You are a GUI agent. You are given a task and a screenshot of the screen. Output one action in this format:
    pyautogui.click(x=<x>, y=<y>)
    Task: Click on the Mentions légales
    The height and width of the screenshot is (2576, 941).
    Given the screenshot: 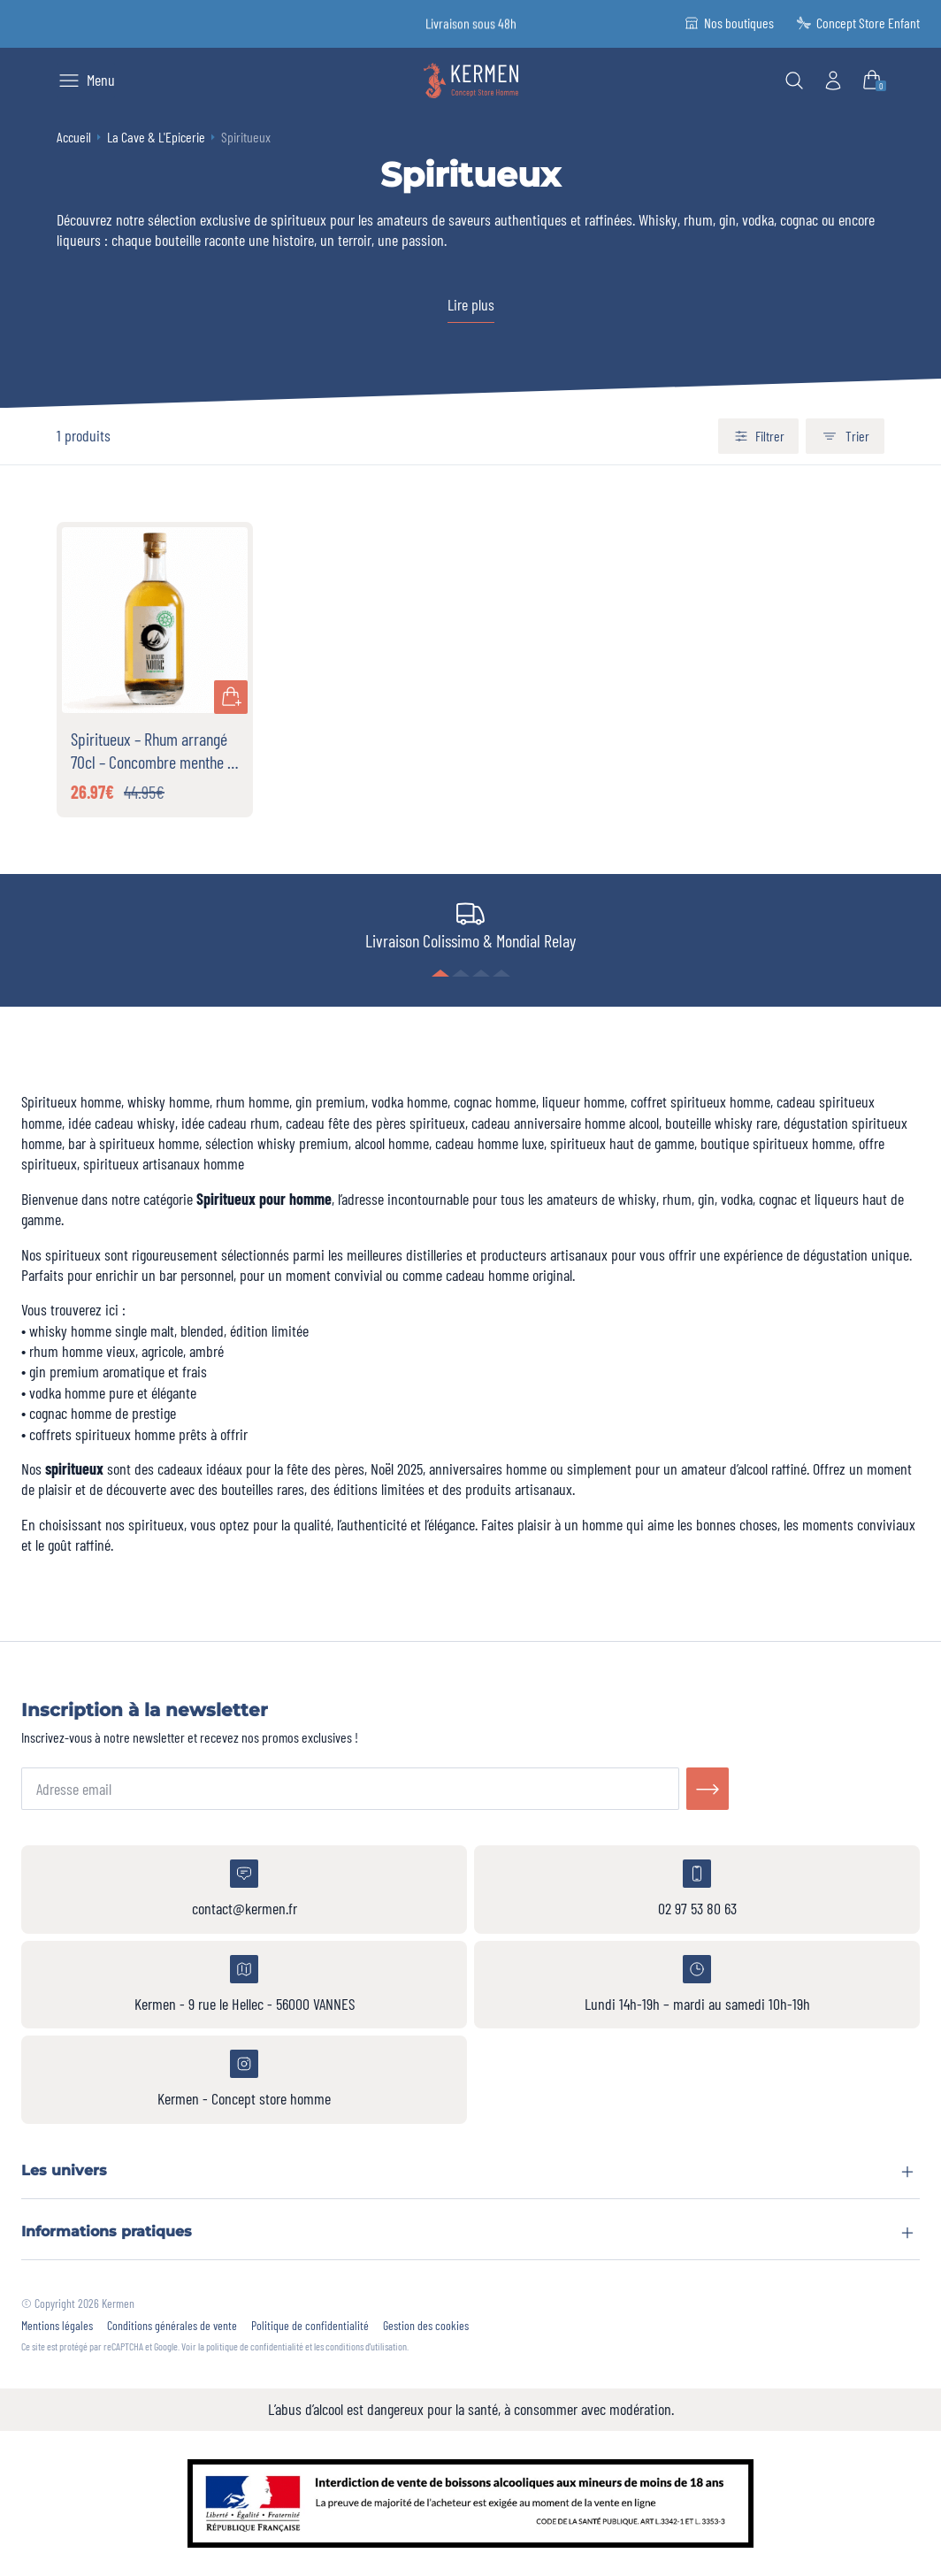 What is the action you would take?
    pyautogui.click(x=57, y=2326)
    